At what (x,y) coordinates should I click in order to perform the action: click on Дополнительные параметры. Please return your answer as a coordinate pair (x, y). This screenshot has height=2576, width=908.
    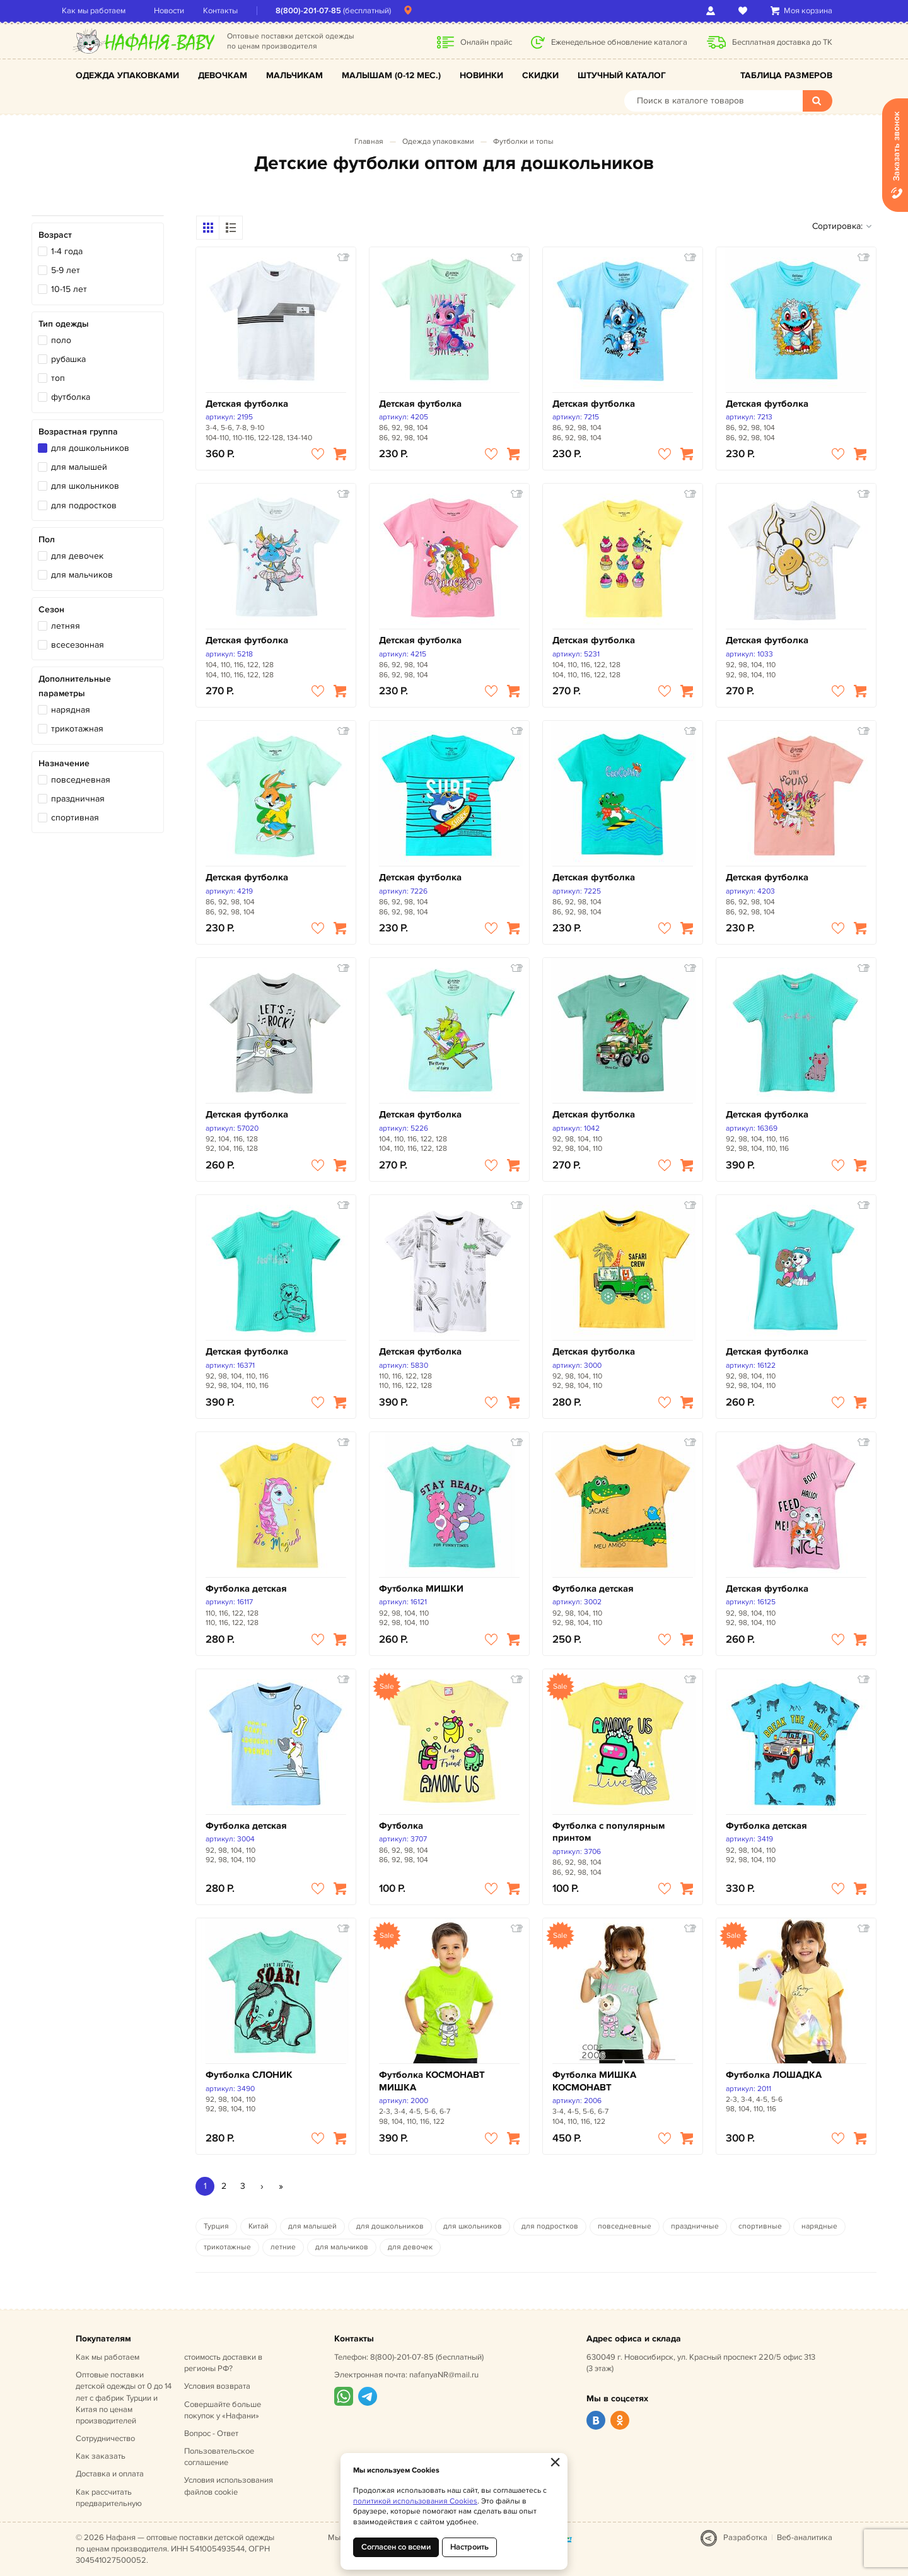
    Looking at the image, I should click on (74, 685).